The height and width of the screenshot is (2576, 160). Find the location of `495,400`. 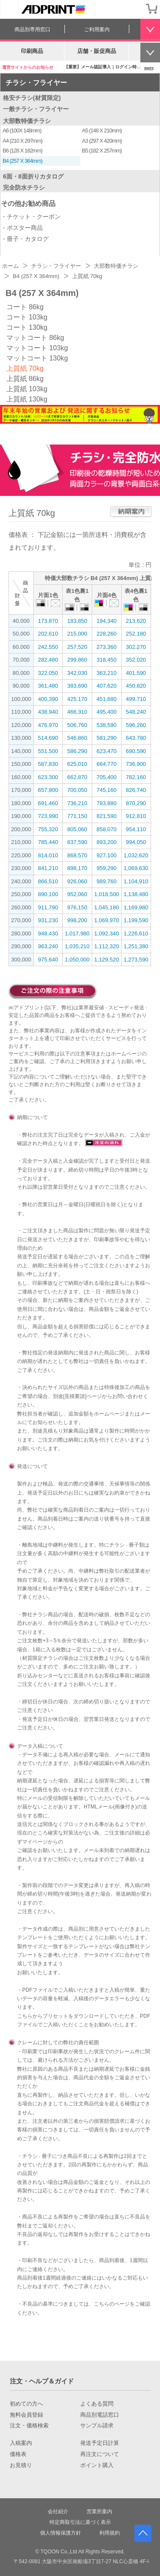

495,400 is located at coordinates (106, 712).